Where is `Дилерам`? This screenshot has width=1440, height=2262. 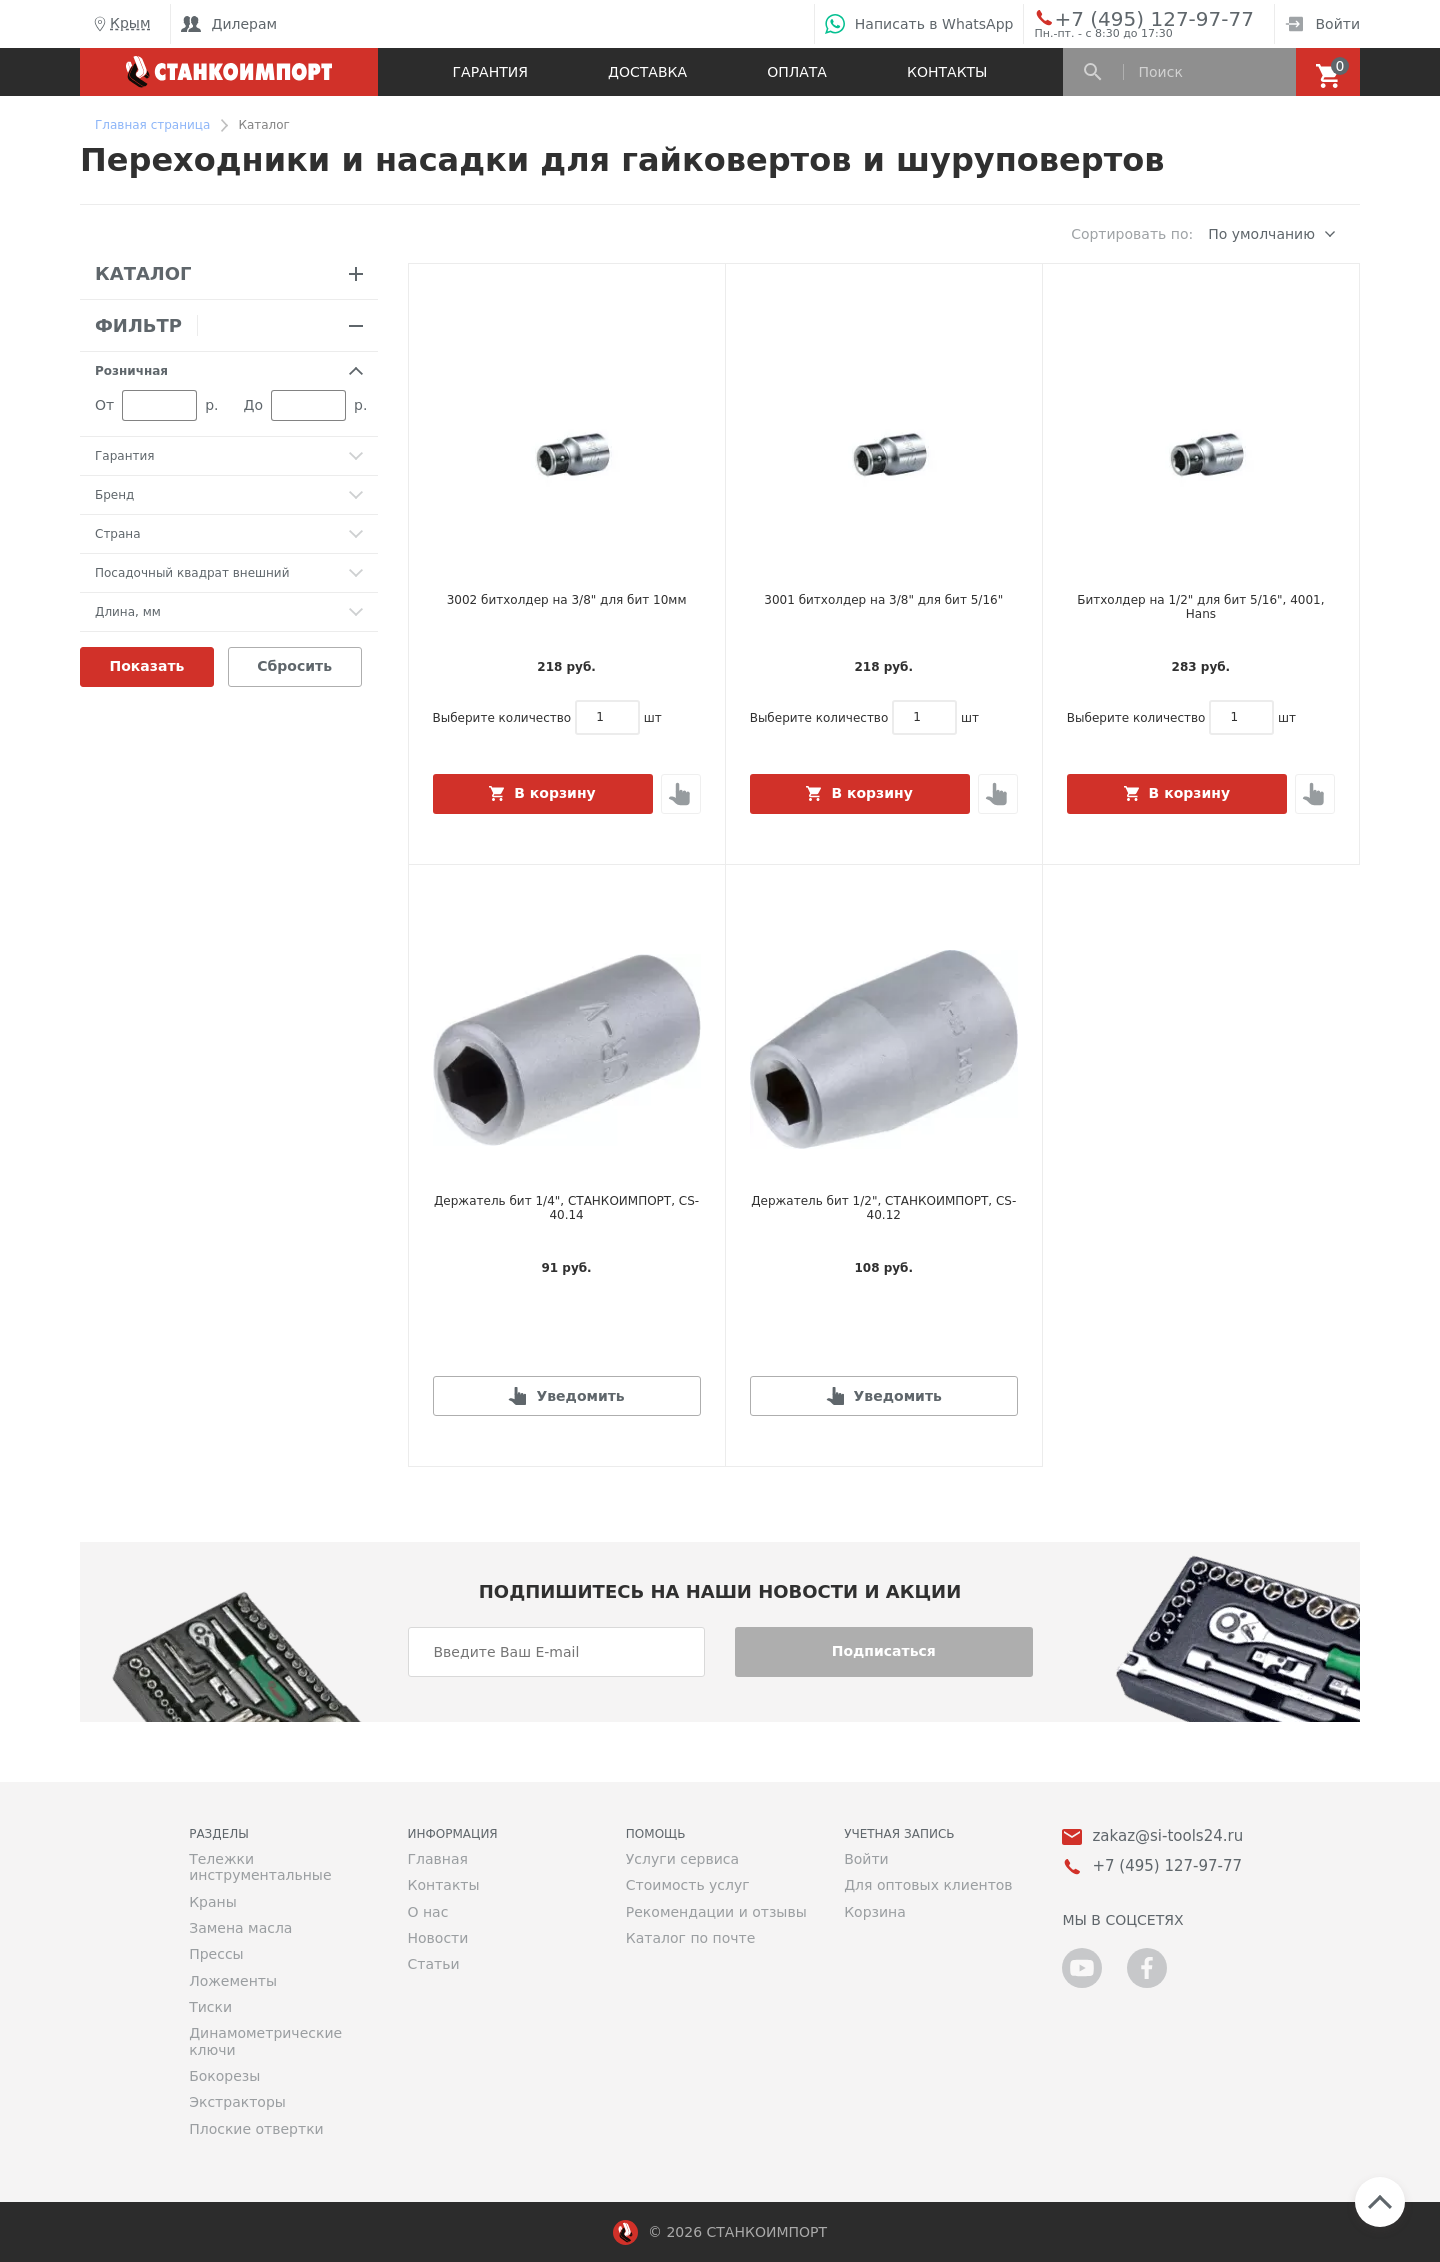
Дилерам is located at coordinates (229, 24).